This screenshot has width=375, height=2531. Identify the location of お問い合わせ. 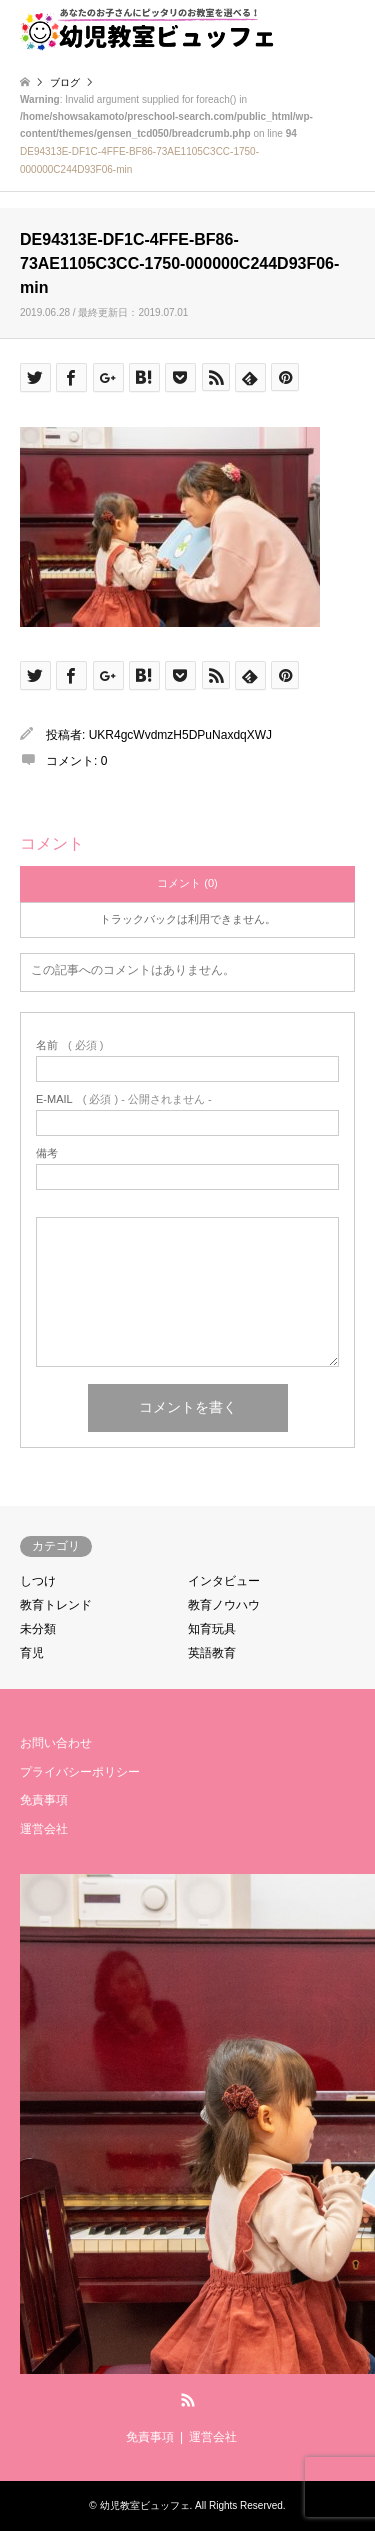
(56, 1743).